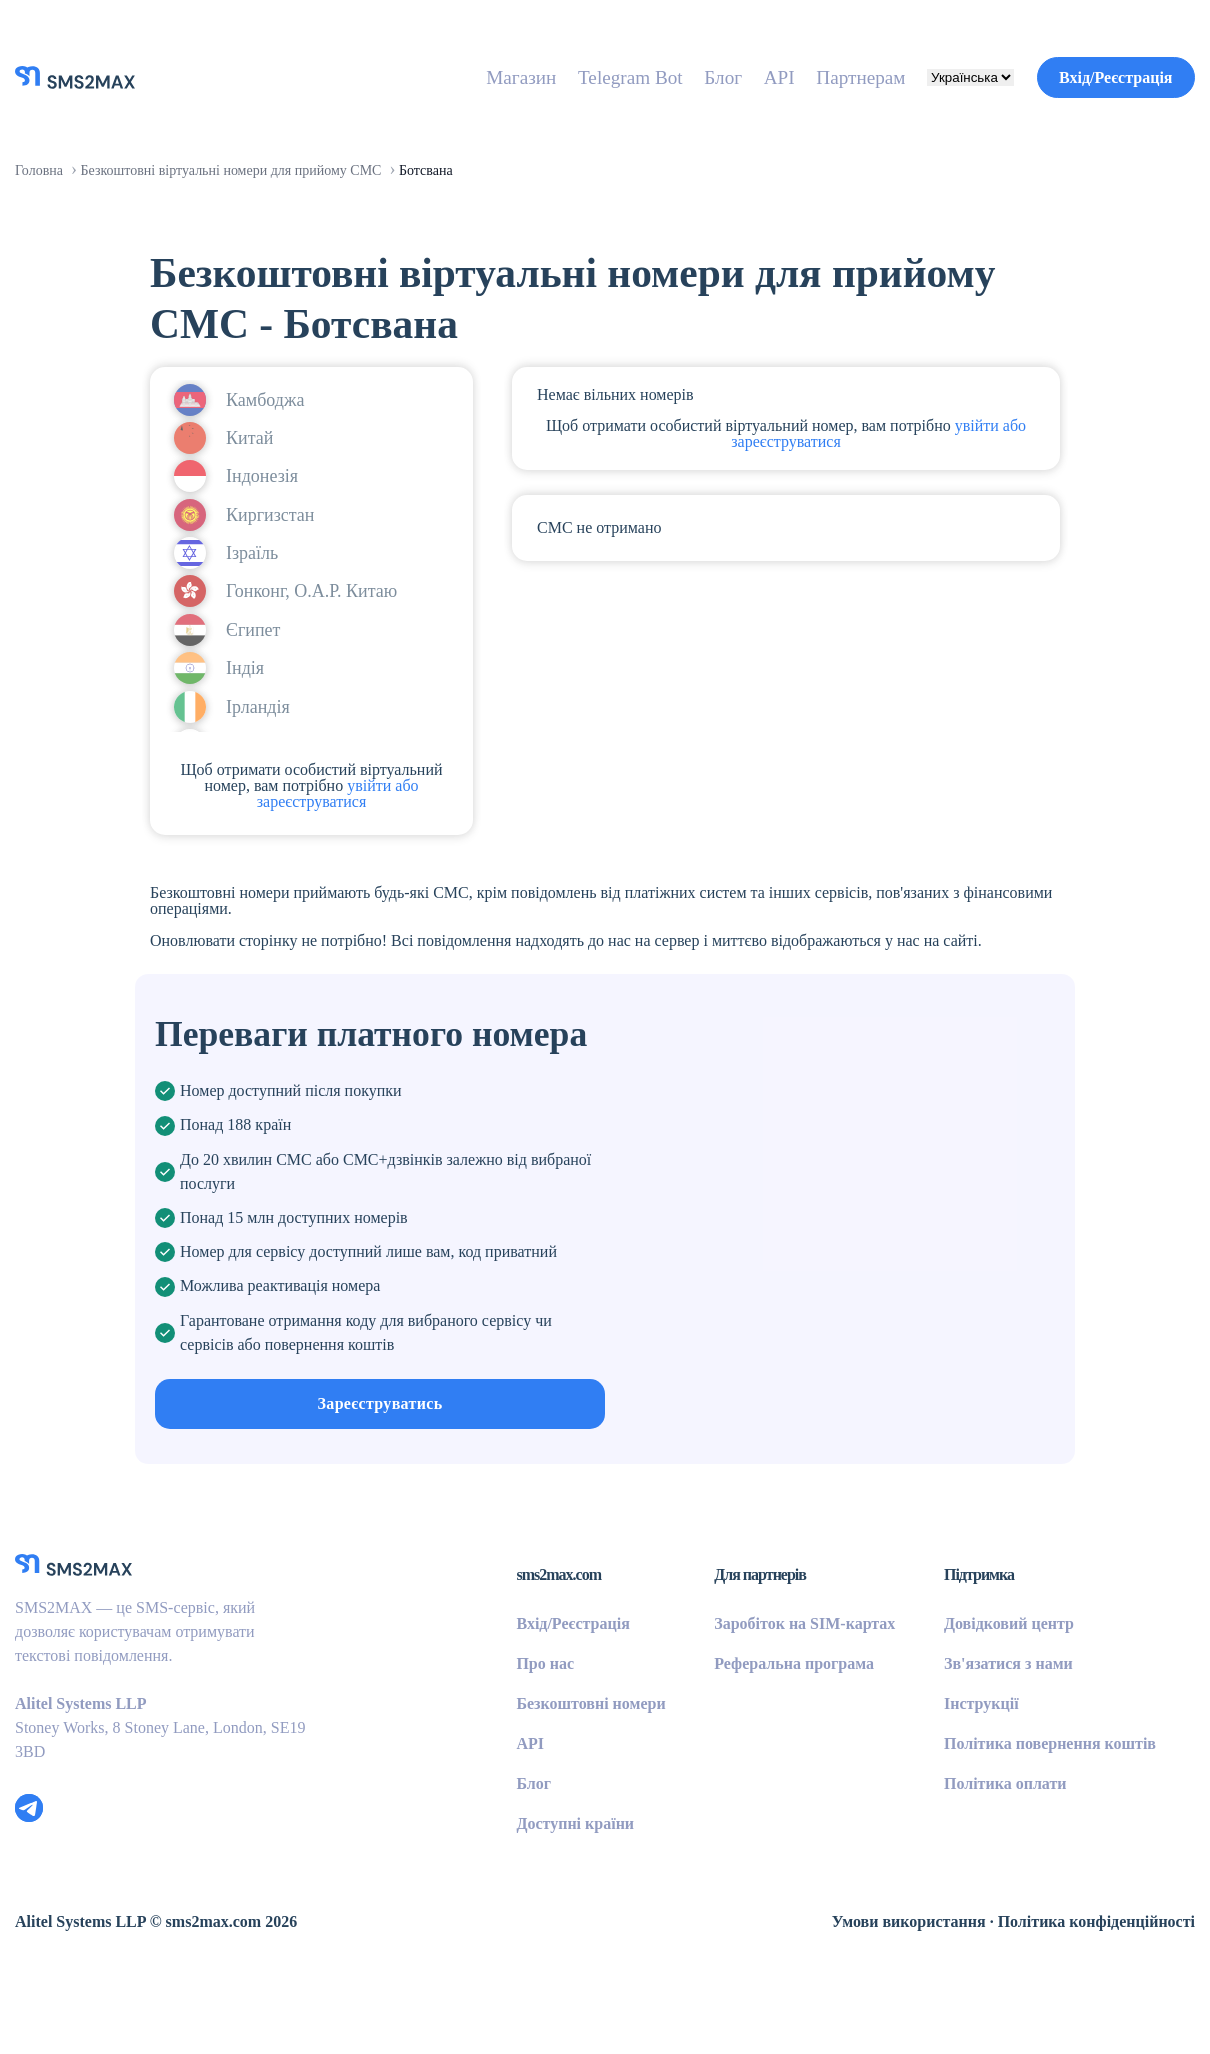  What do you see at coordinates (479, 1723) in the screenshot?
I see `Про нас` at bounding box center [479, 1723].